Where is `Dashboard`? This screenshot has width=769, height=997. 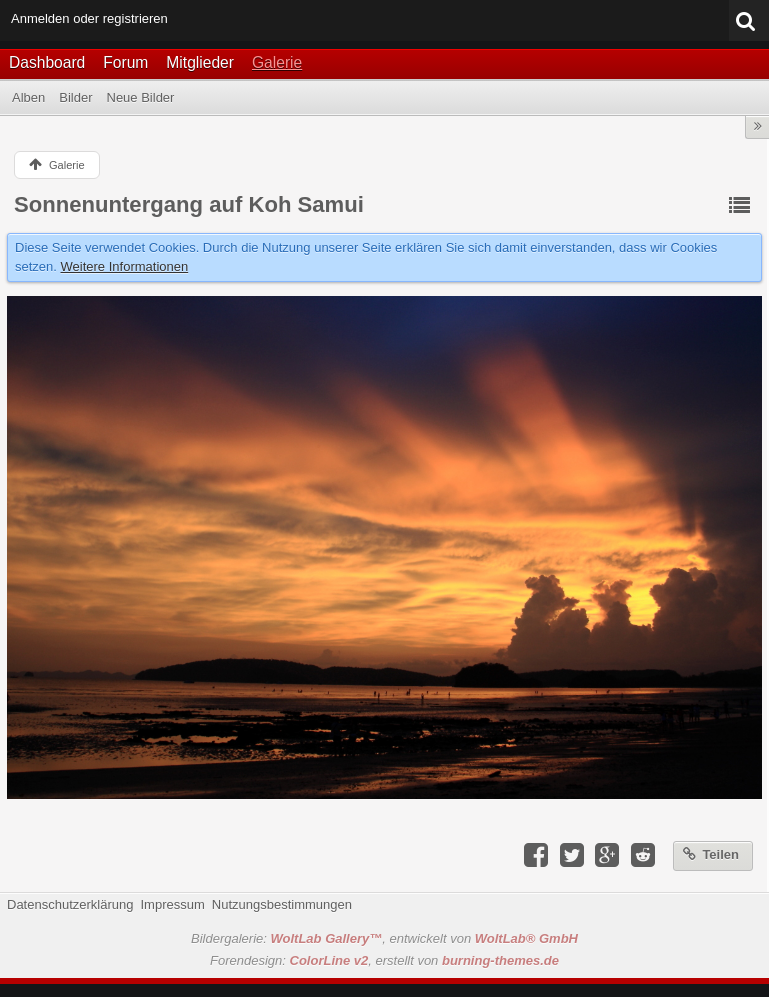 Dashboard is located at coordinates (47, 62).